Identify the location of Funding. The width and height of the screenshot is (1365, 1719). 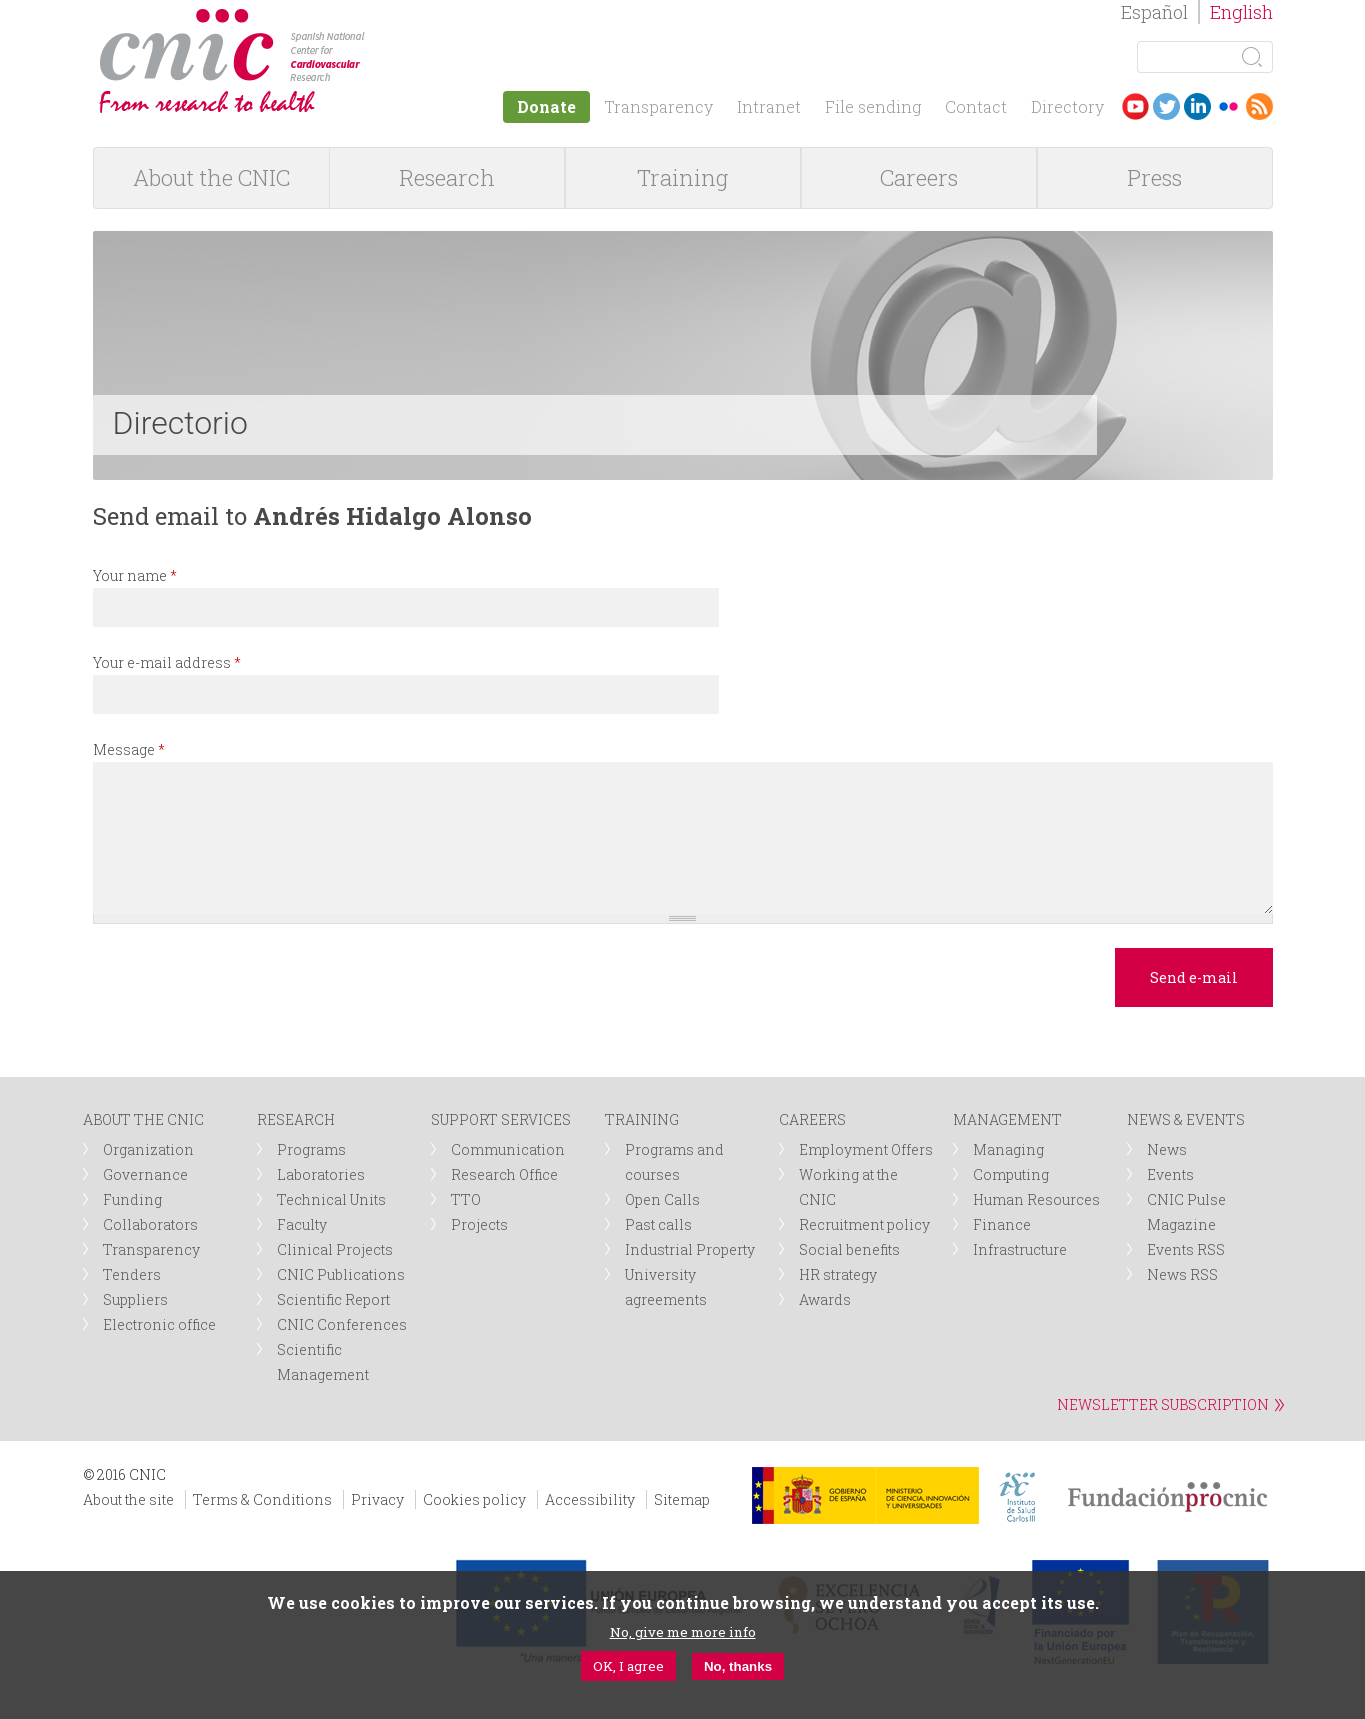
(132, 1199).